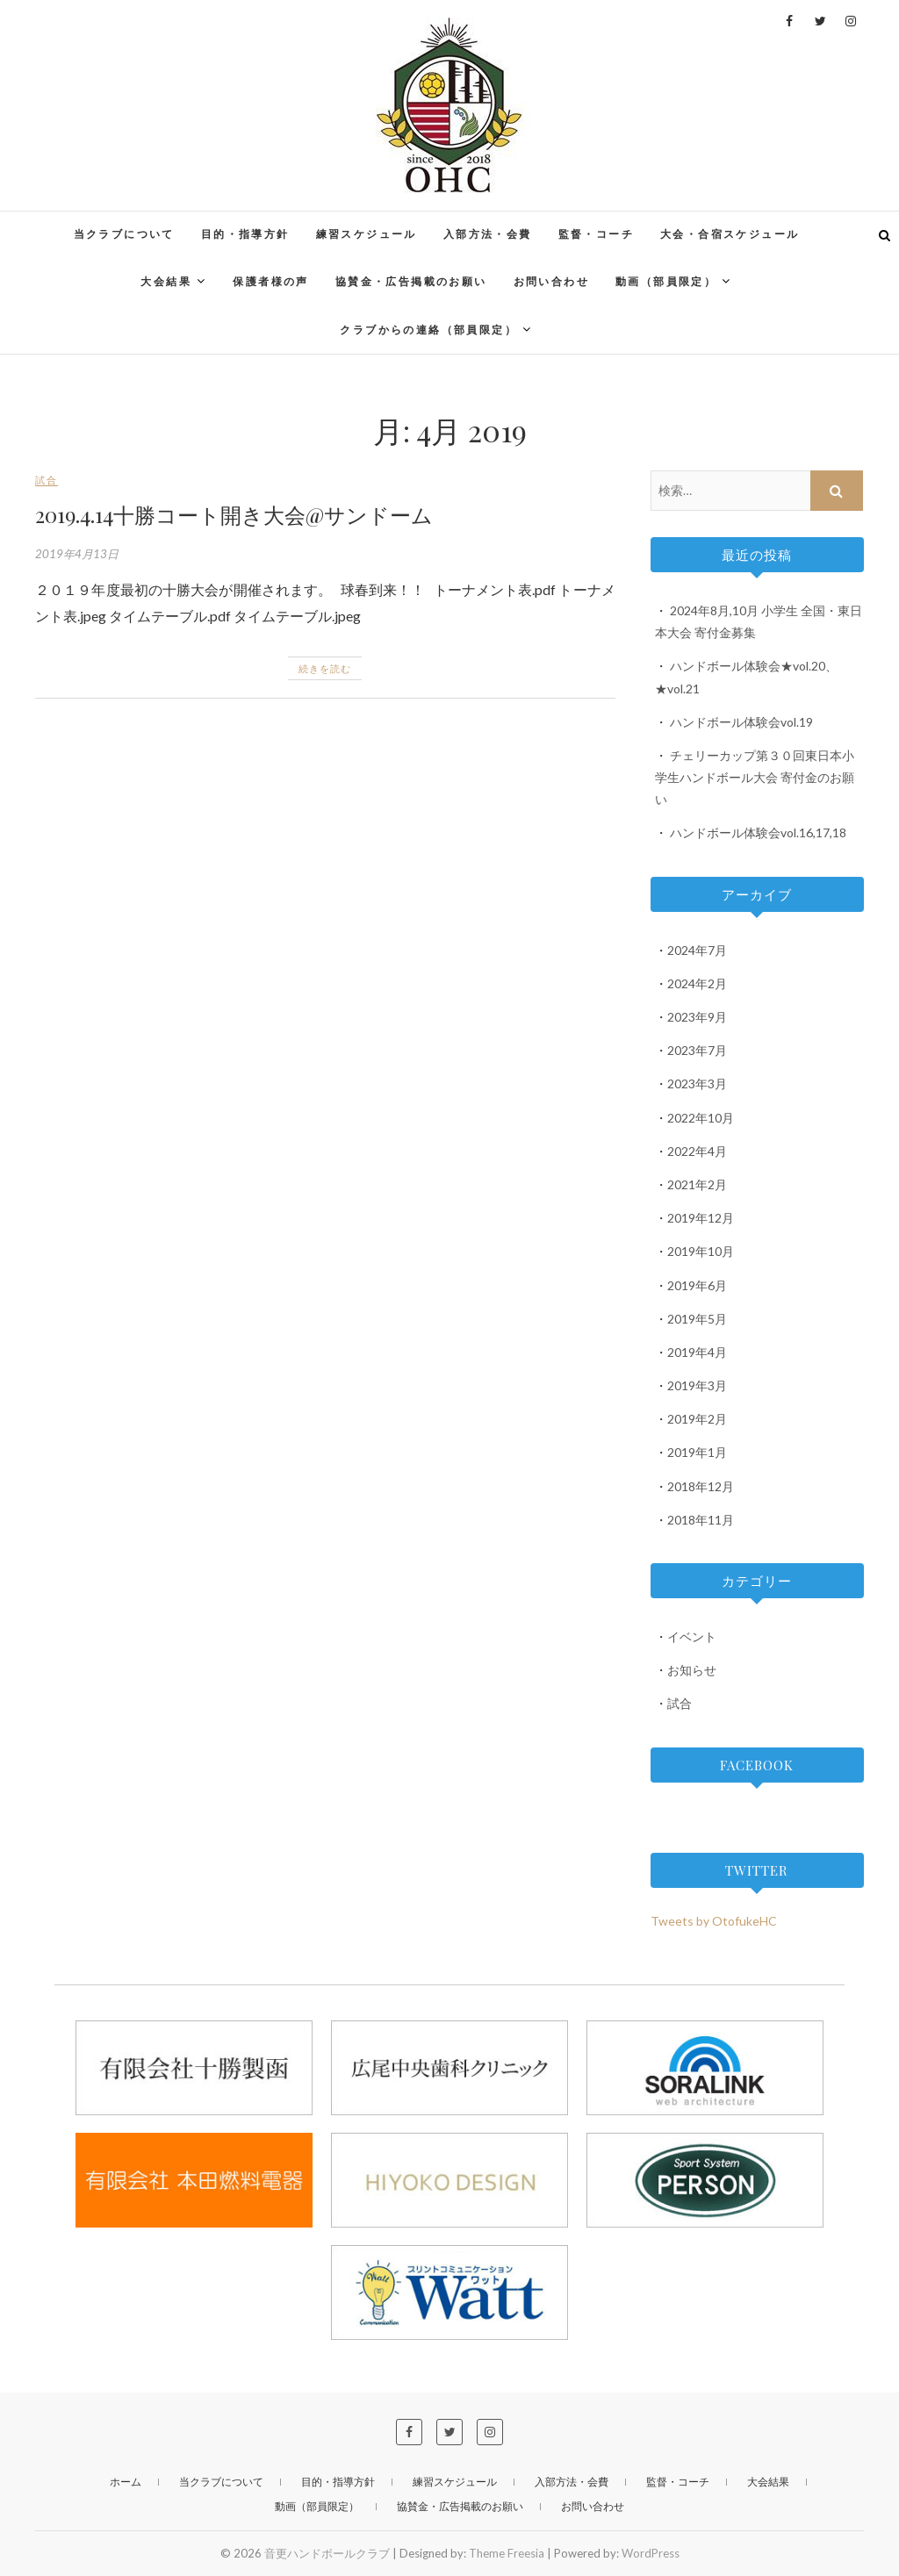  I want to click on 2023年9月, so click(697, 1016).